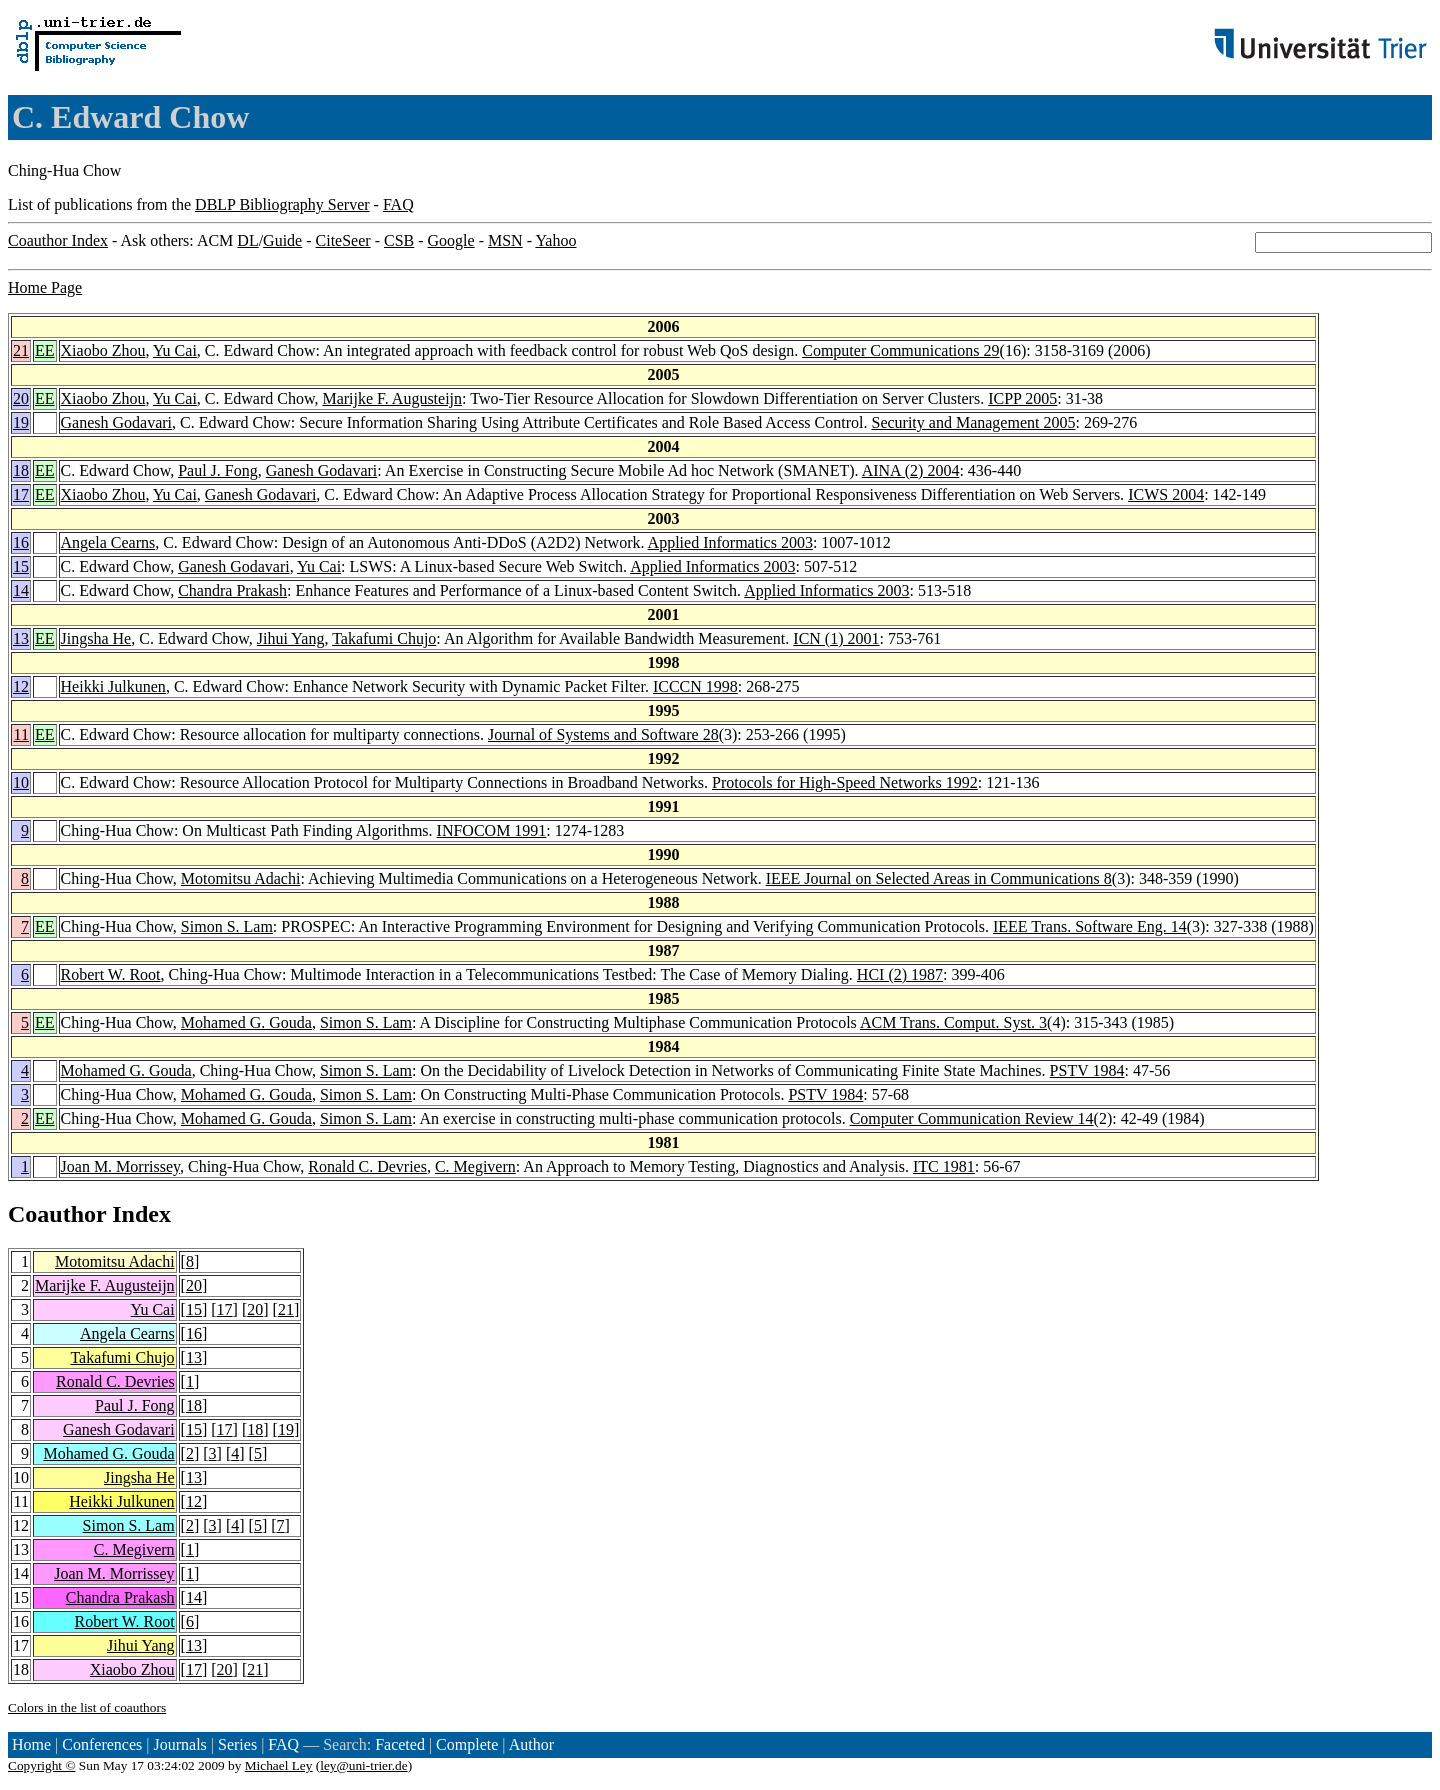 The height and width of the screenshot is (1790, 1440). I want to click on Colors in the list of coauthors, so click(87, 1707).